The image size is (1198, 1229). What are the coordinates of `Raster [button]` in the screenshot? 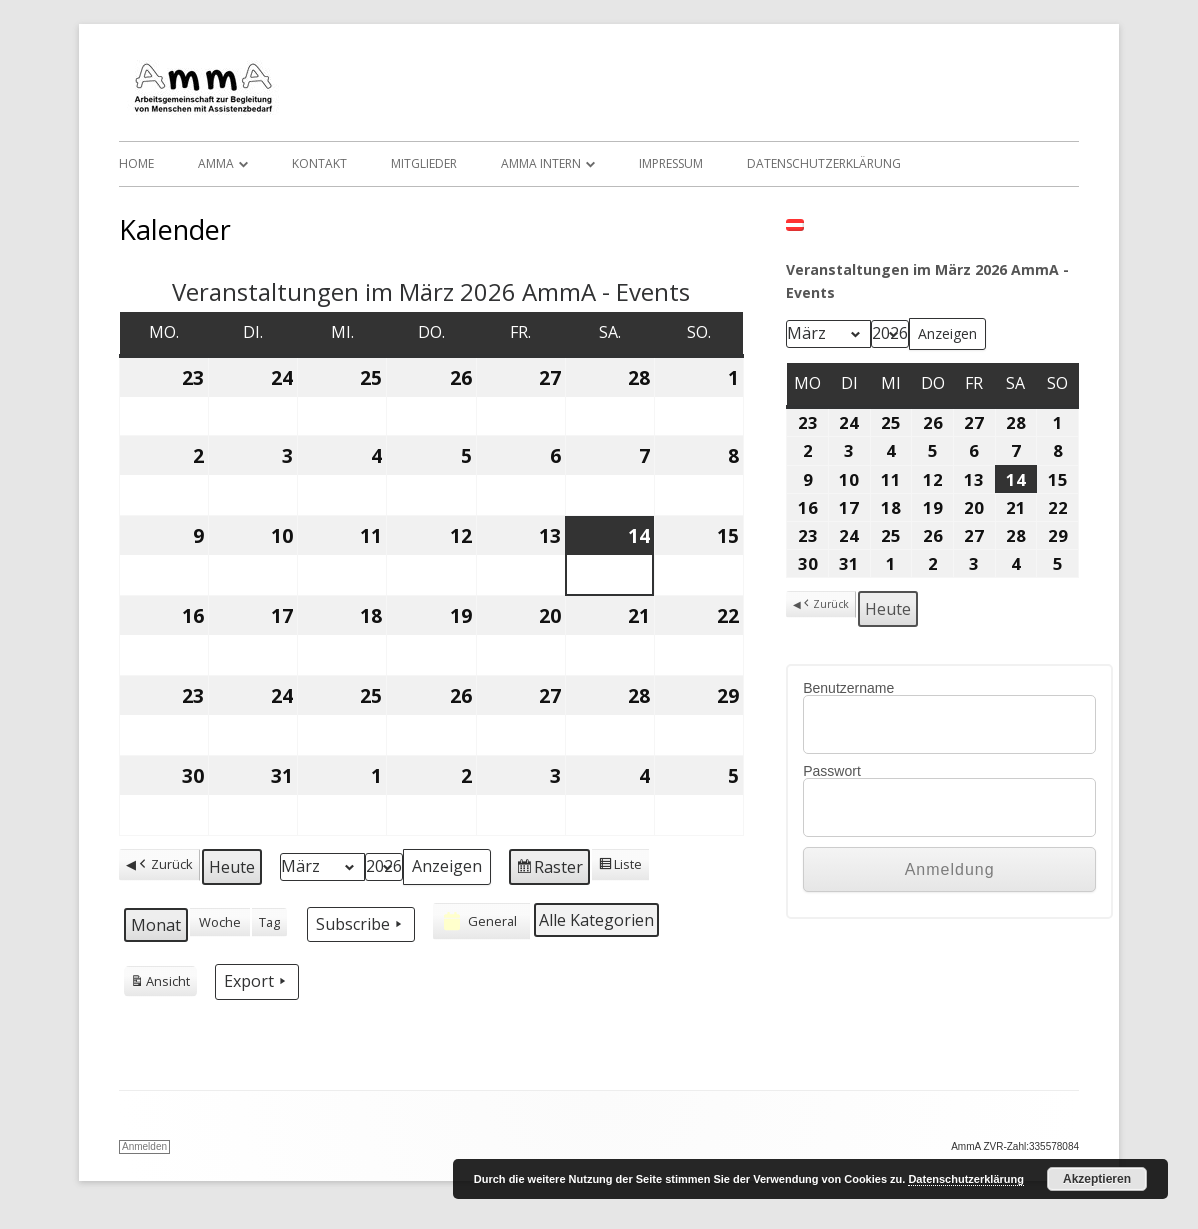 It's located at (549, 869).